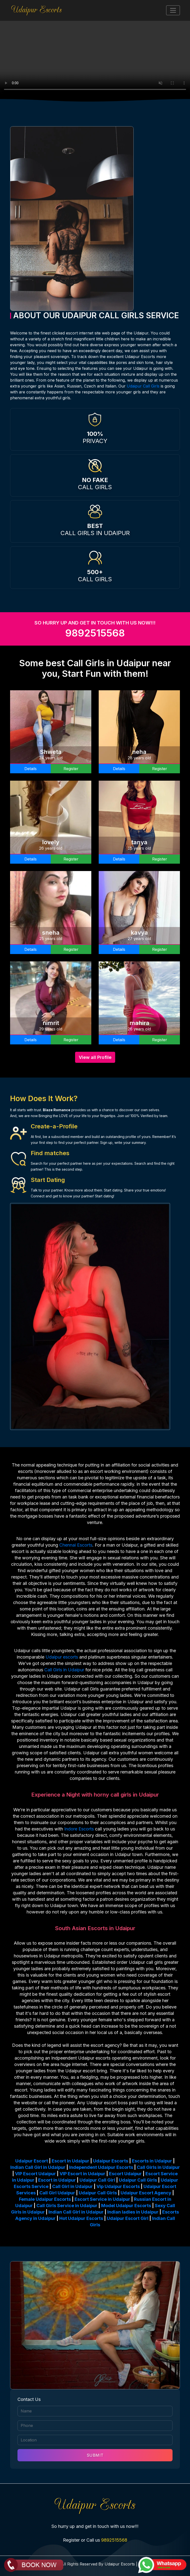 Image resolution: width=190 pixels, height=2576 pixels. What do you see at coordinates (72, 2186) in the screenshot?
I see `Call Girl in Udaipur` at bounding box center [72, 2186].